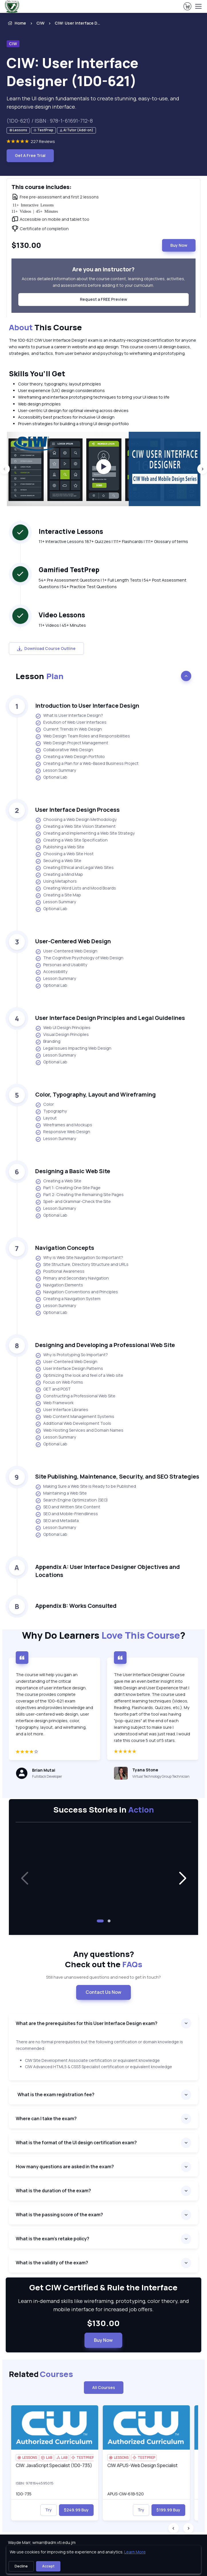 Image resolution: width=207 pixels, height=2576 pixels. I want to click on Get CIW Certified & Rule the Interface [heading], so click(103, 2287).